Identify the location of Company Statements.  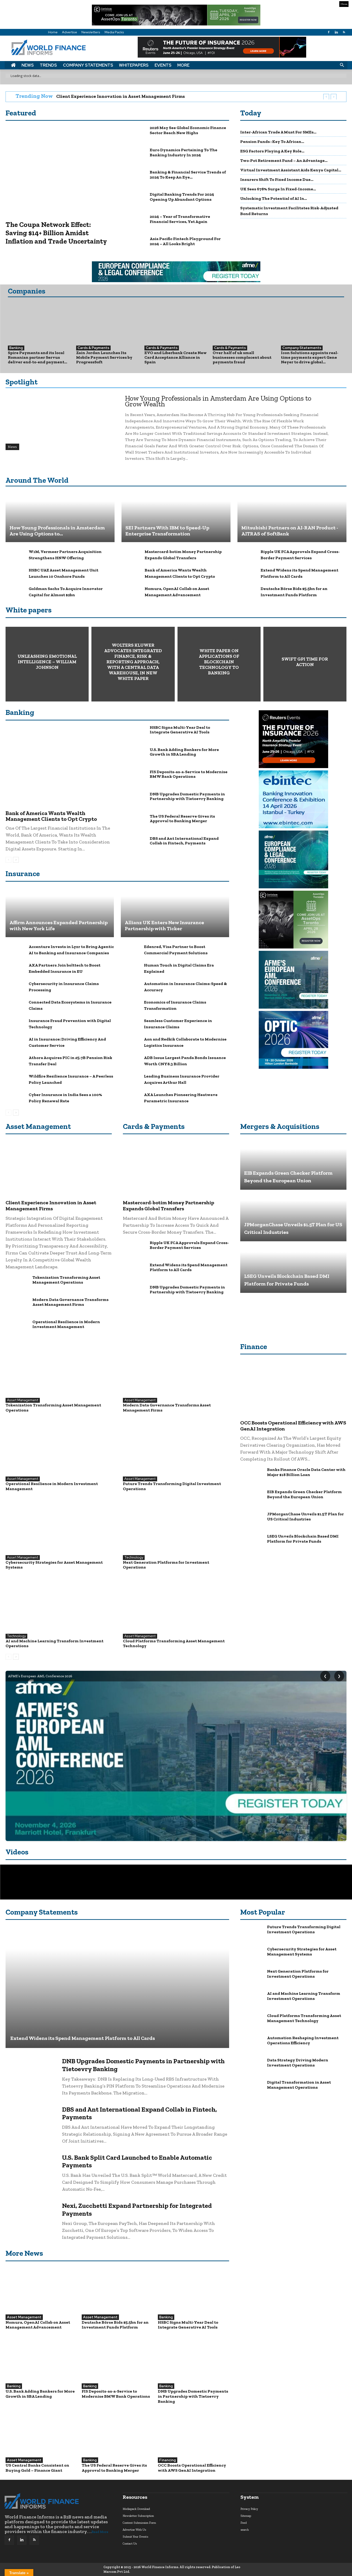
(88, 65).